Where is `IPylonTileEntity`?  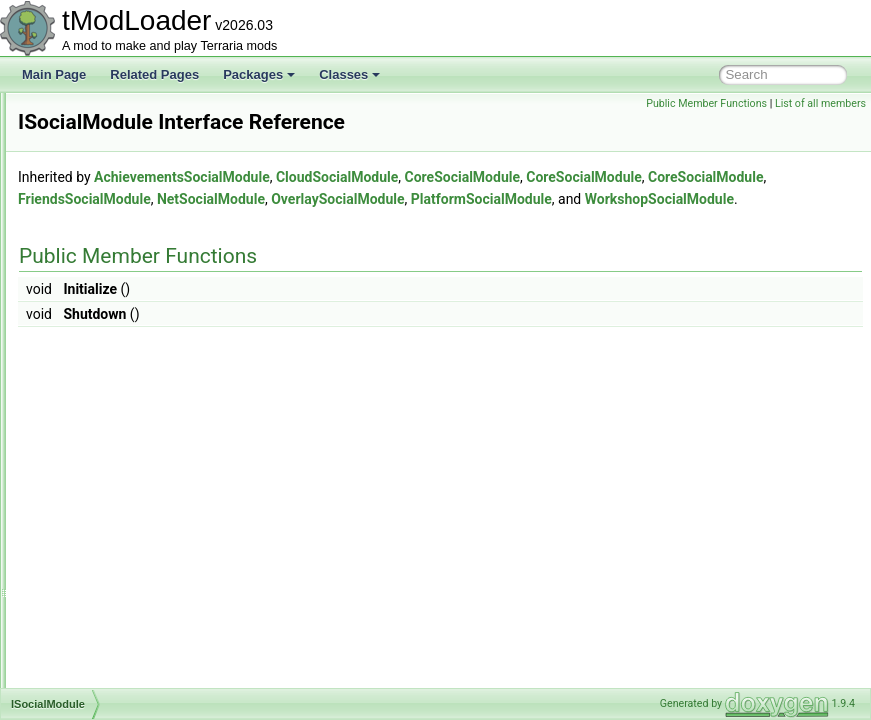 IPylonTileEntity is located at coordinates (107, 202).